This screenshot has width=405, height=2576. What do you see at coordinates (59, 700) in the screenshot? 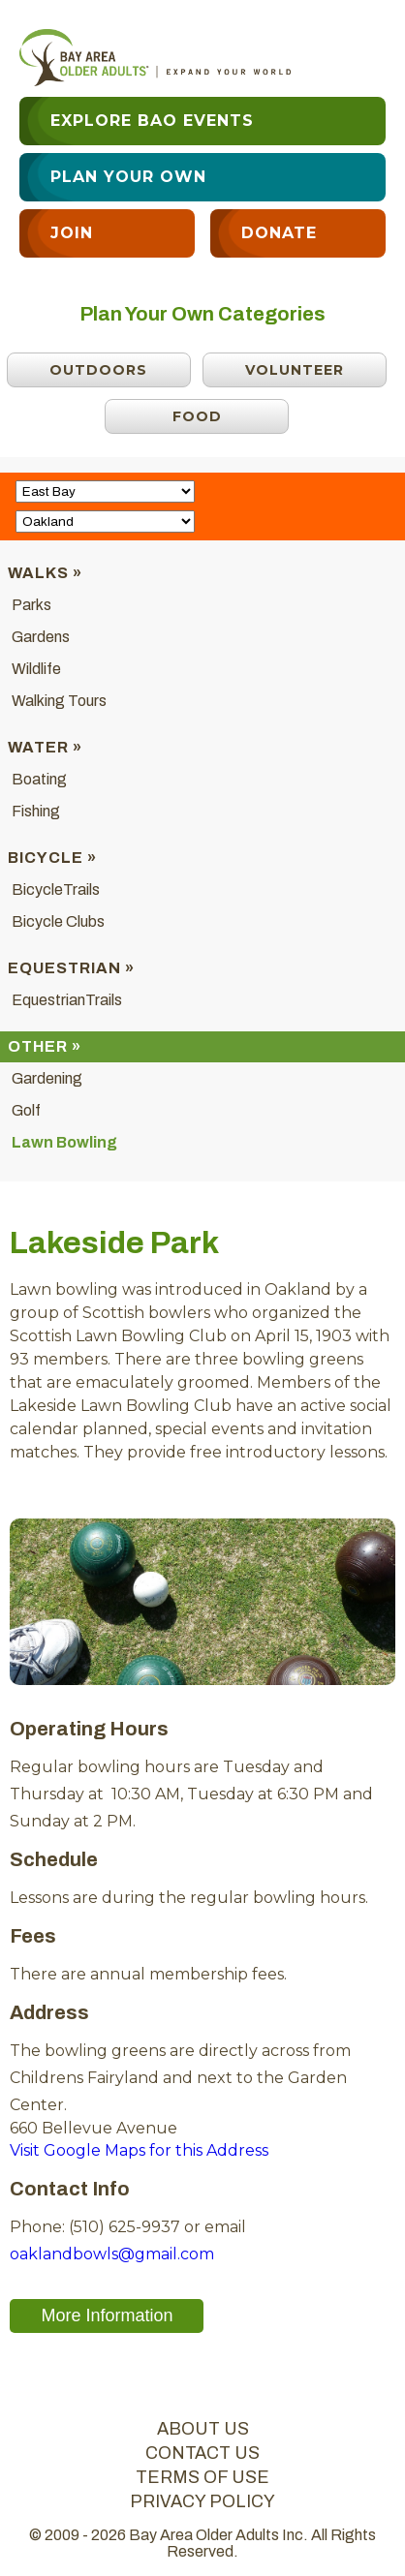
I see `Walking Tours` at bounding box center [59, 700].